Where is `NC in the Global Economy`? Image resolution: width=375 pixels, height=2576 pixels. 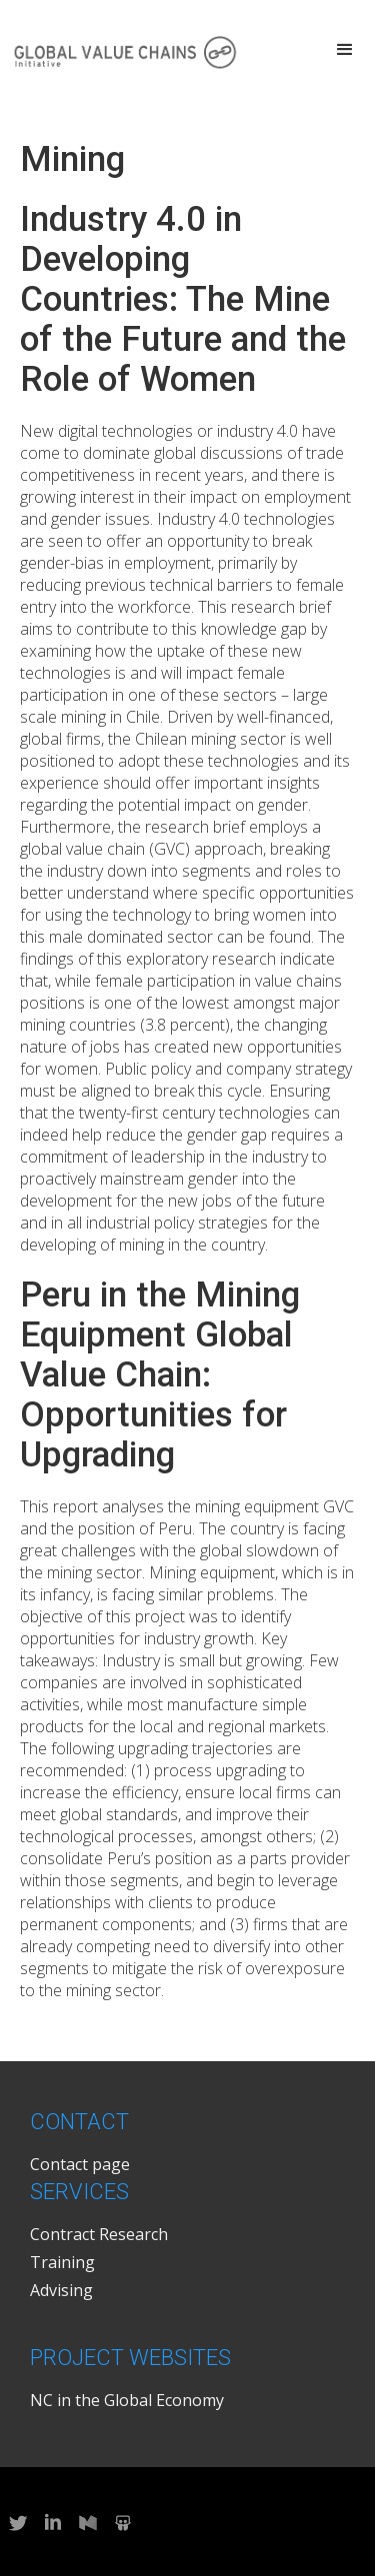
NC in the Global Economy is located at coordinates (127, 2400).